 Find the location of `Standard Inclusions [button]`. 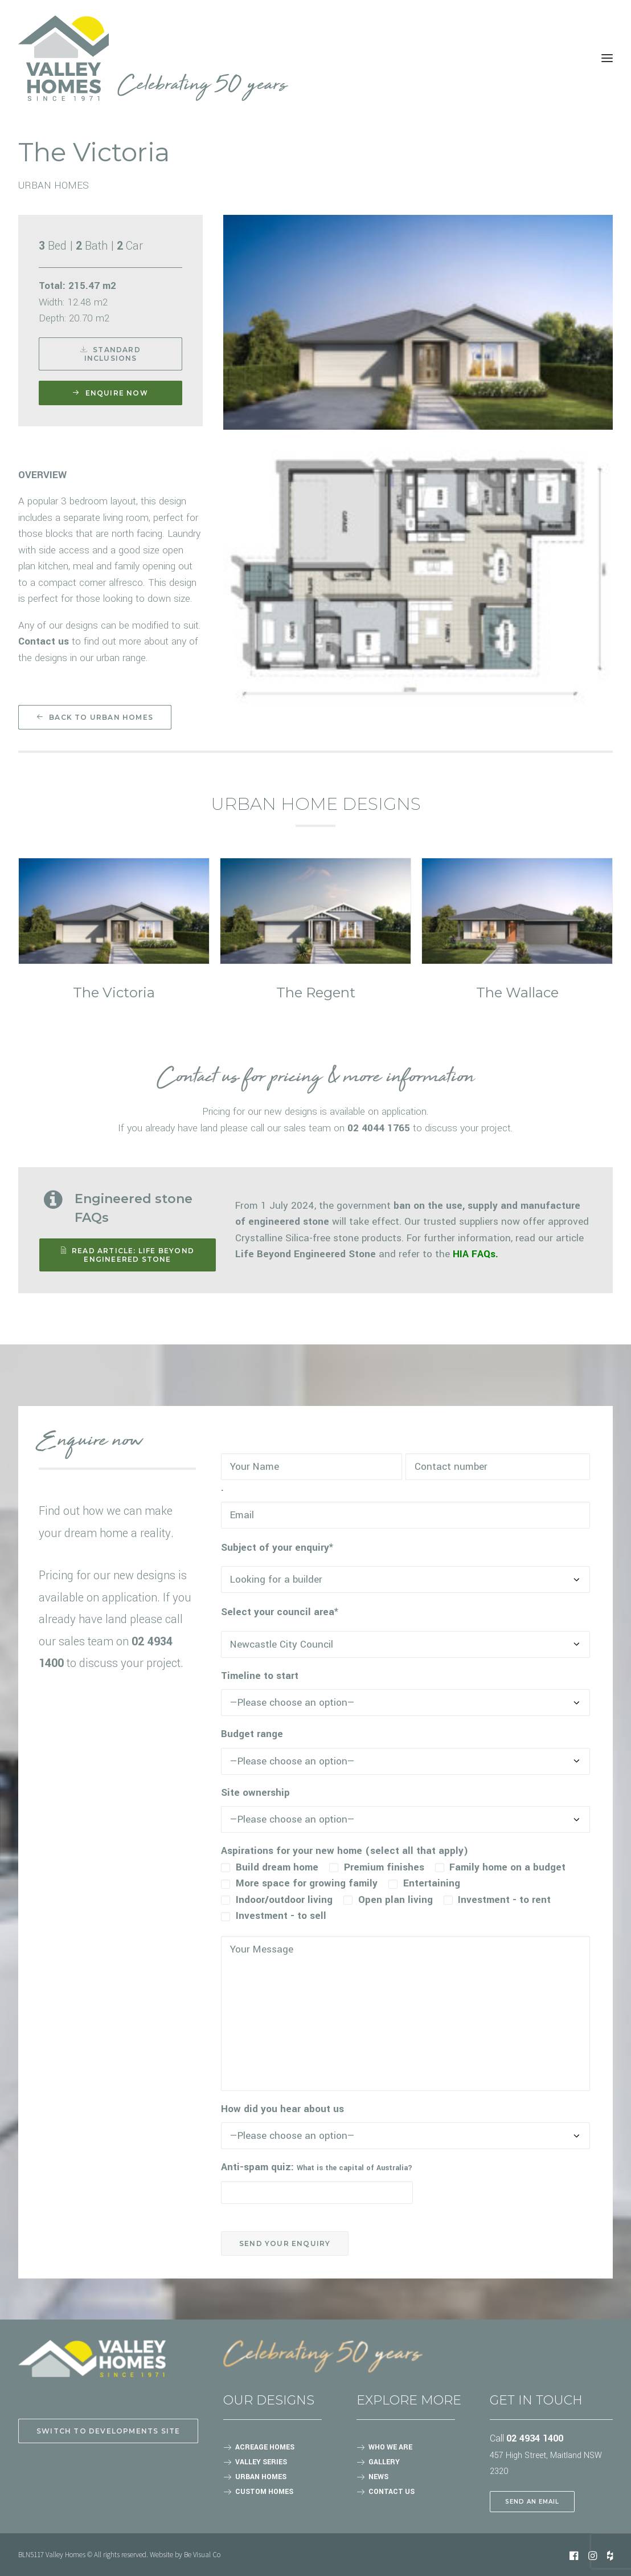

Standard Inclusions [button] is located at coordinates (111, 353).